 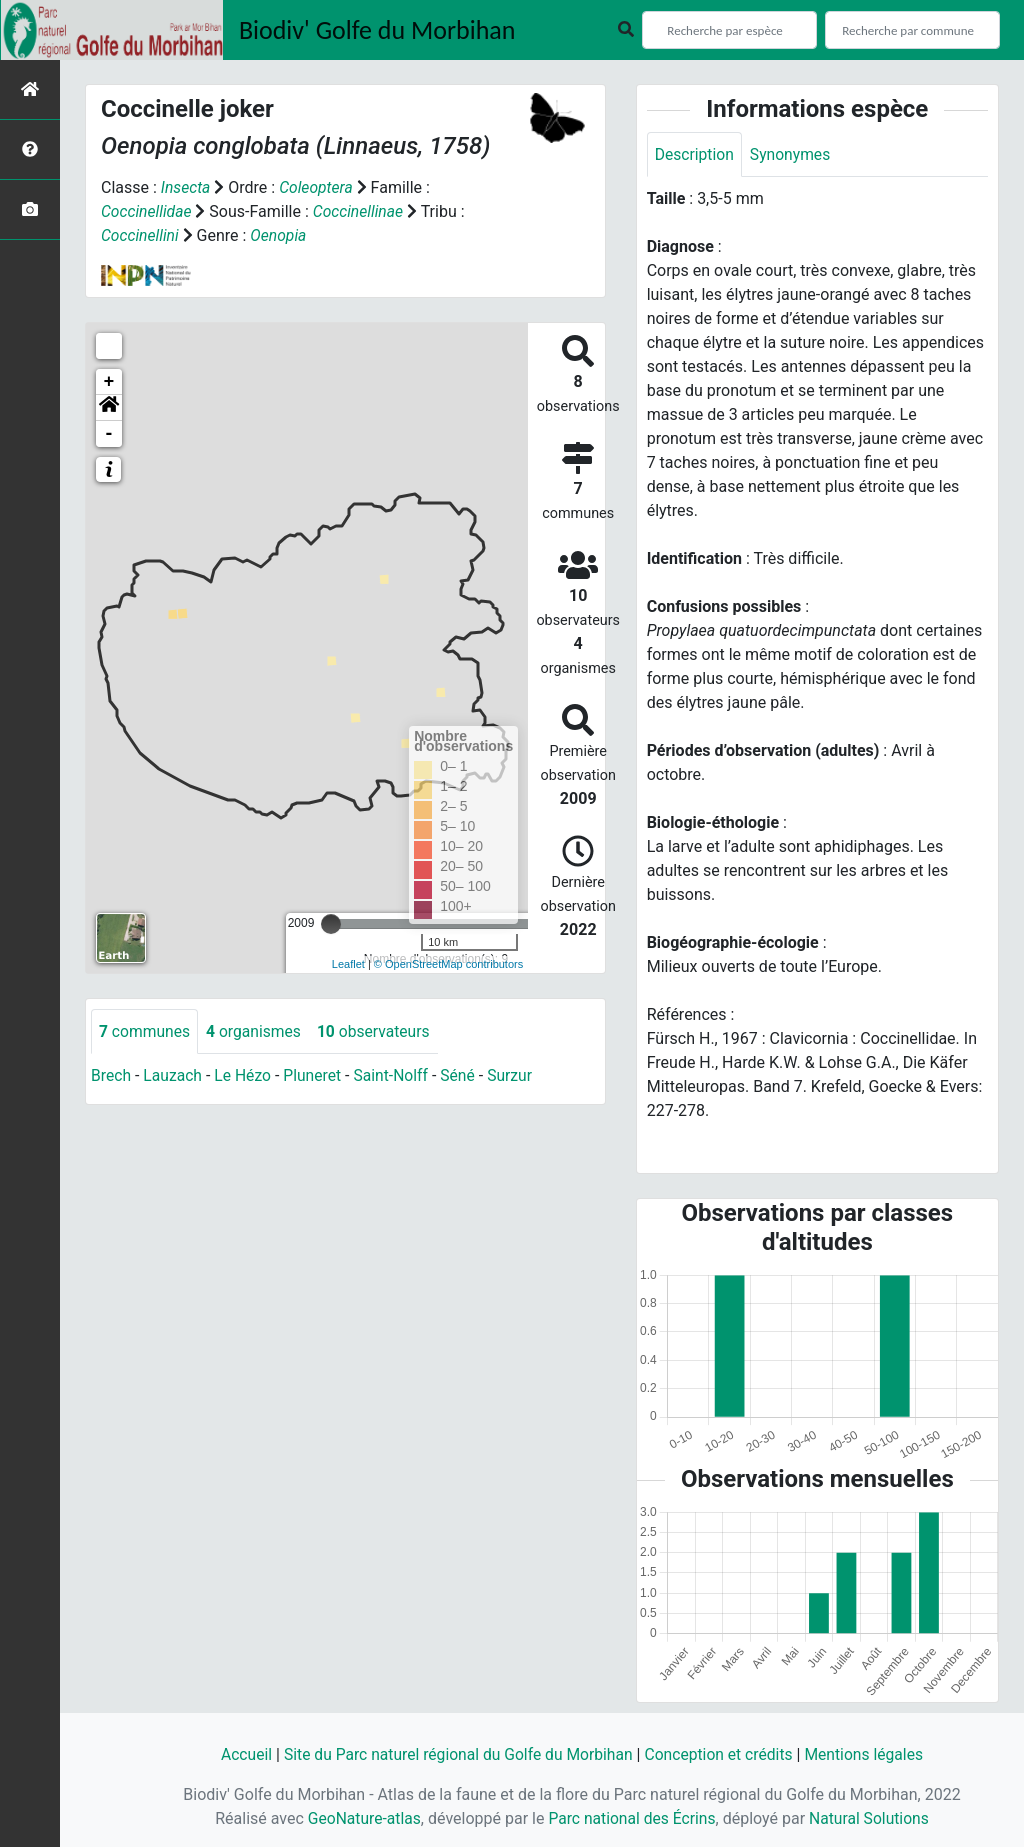 What do you see at coordinates (246, 1076) in the screenshot?
I see `Le Hézo` at bounding box center [246, 1076].